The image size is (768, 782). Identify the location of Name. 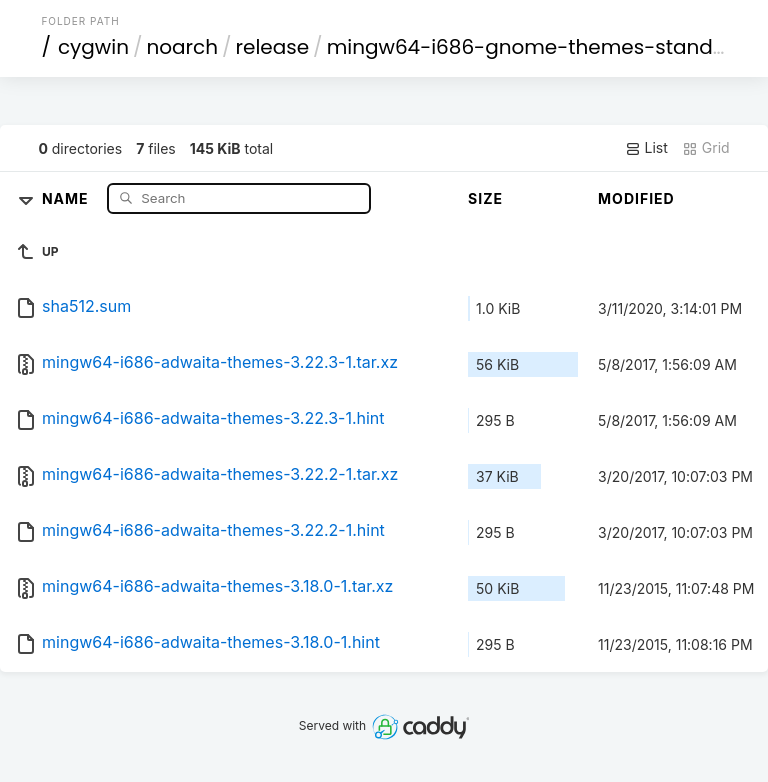
(67, 197).